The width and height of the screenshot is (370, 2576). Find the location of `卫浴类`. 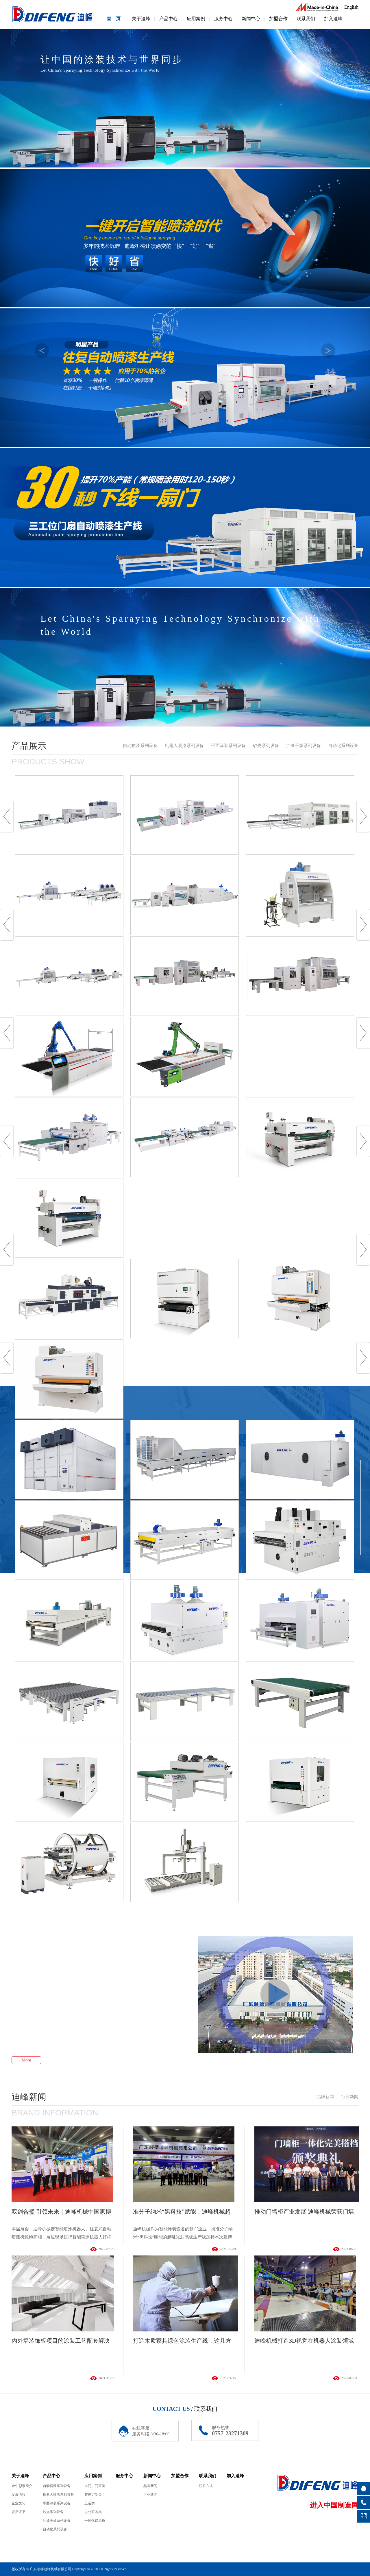

卫浴类 is located at coordinates (89, 2503).